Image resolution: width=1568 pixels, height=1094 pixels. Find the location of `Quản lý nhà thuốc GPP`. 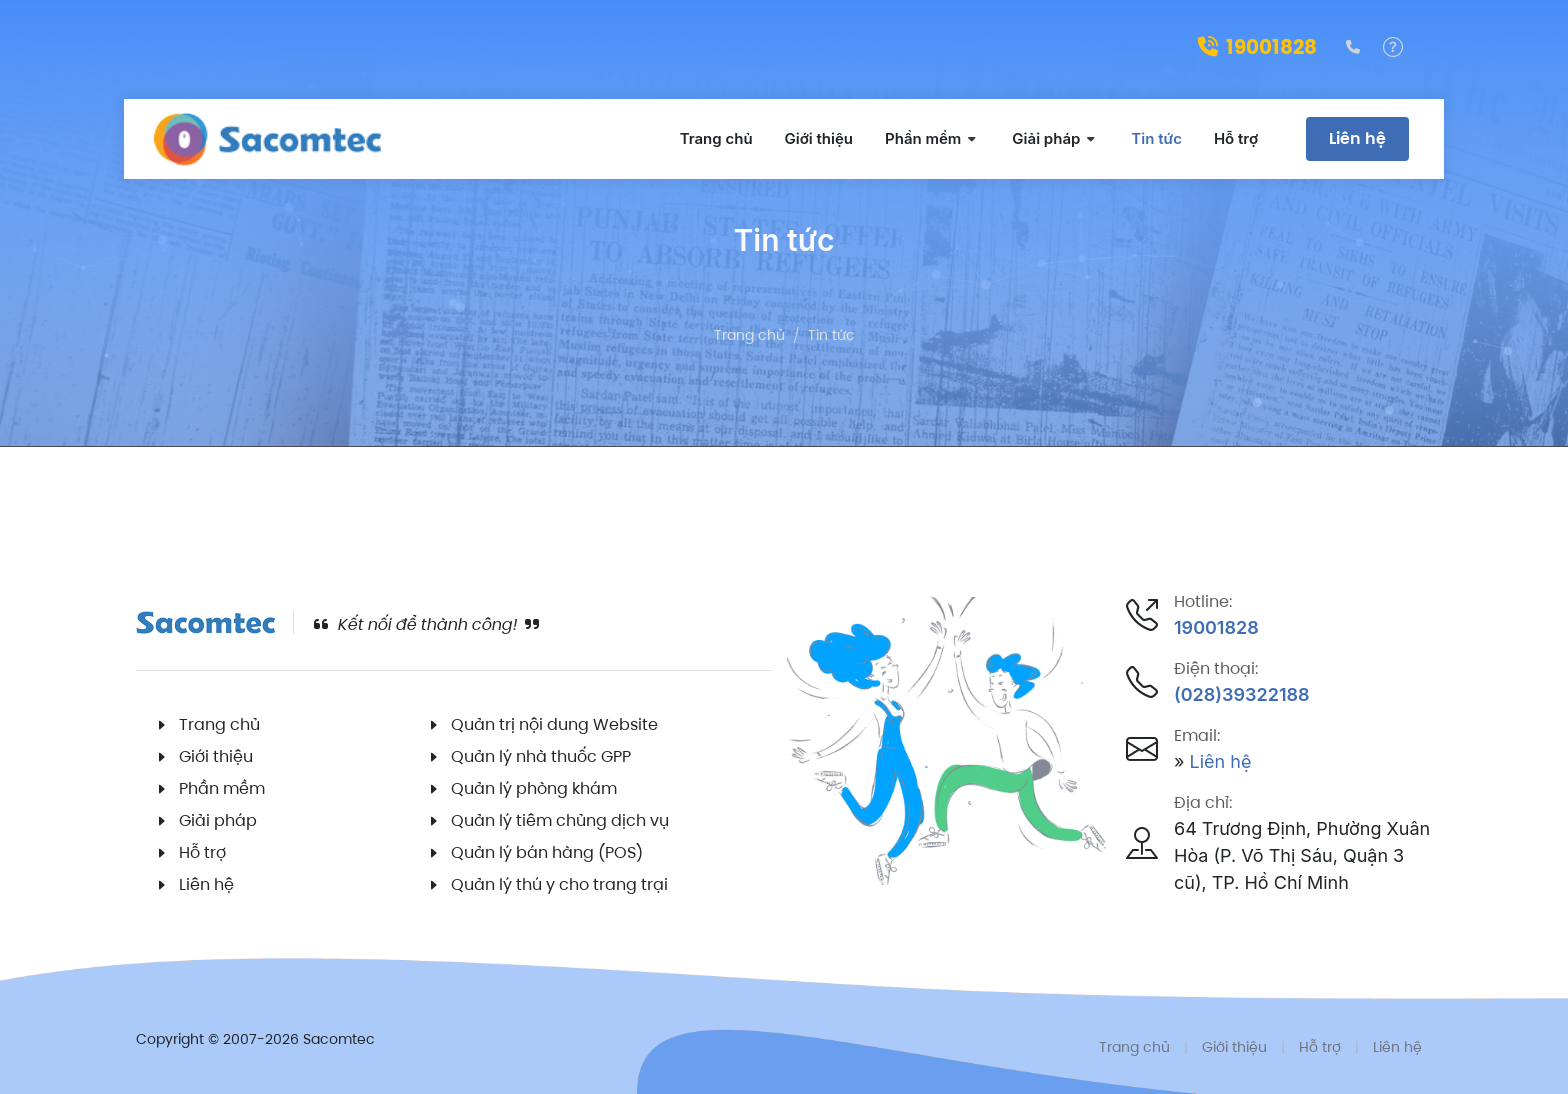

Quản lý nhà thuốc GPP is located at coordinates (541, 756).